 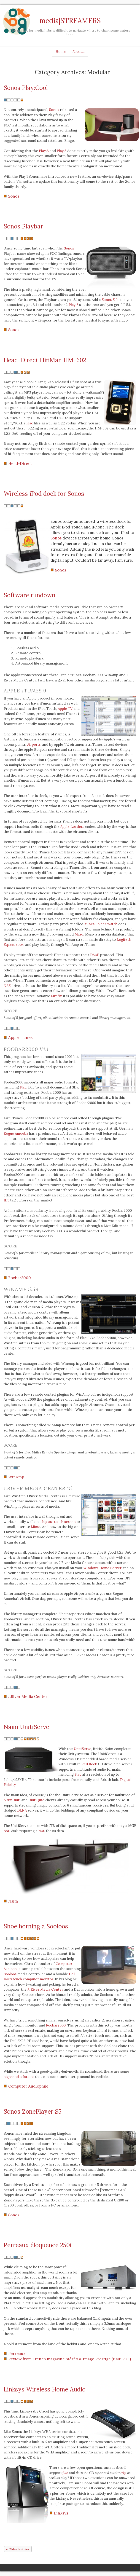 I want to click on About…, so click(x=79, y=51).